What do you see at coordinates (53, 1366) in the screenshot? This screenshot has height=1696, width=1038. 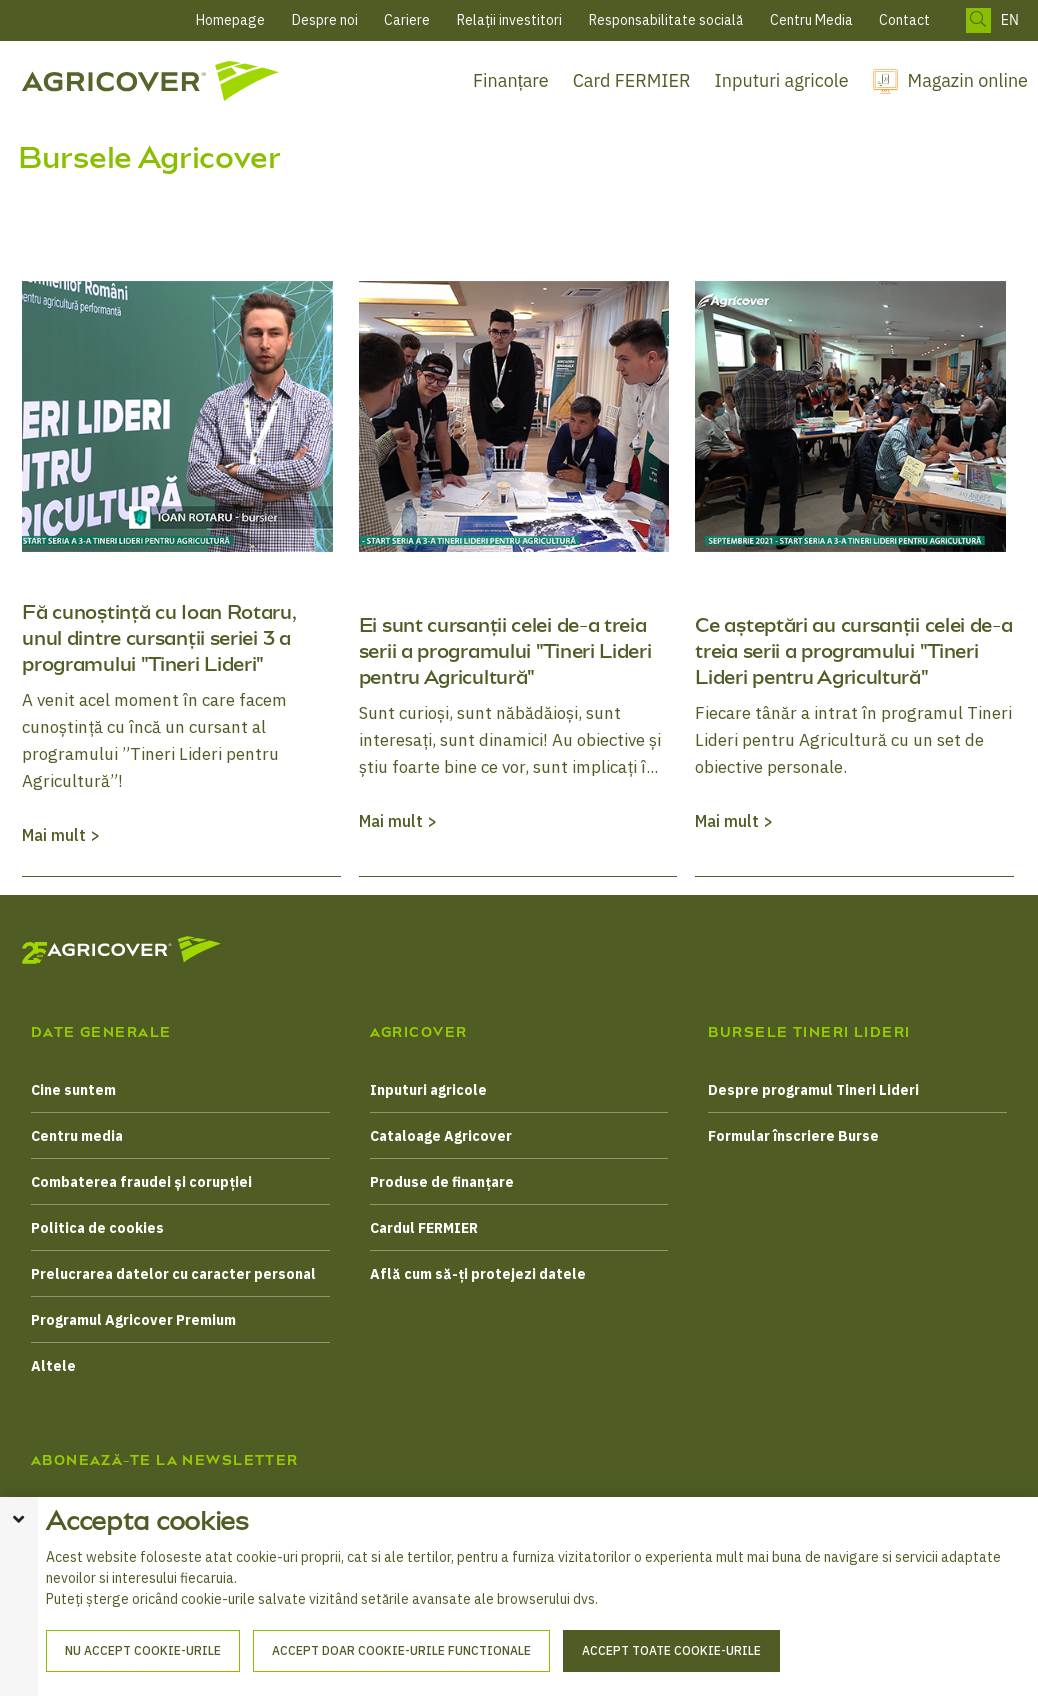 I see `Altele` at bounding box center [53, 1366].